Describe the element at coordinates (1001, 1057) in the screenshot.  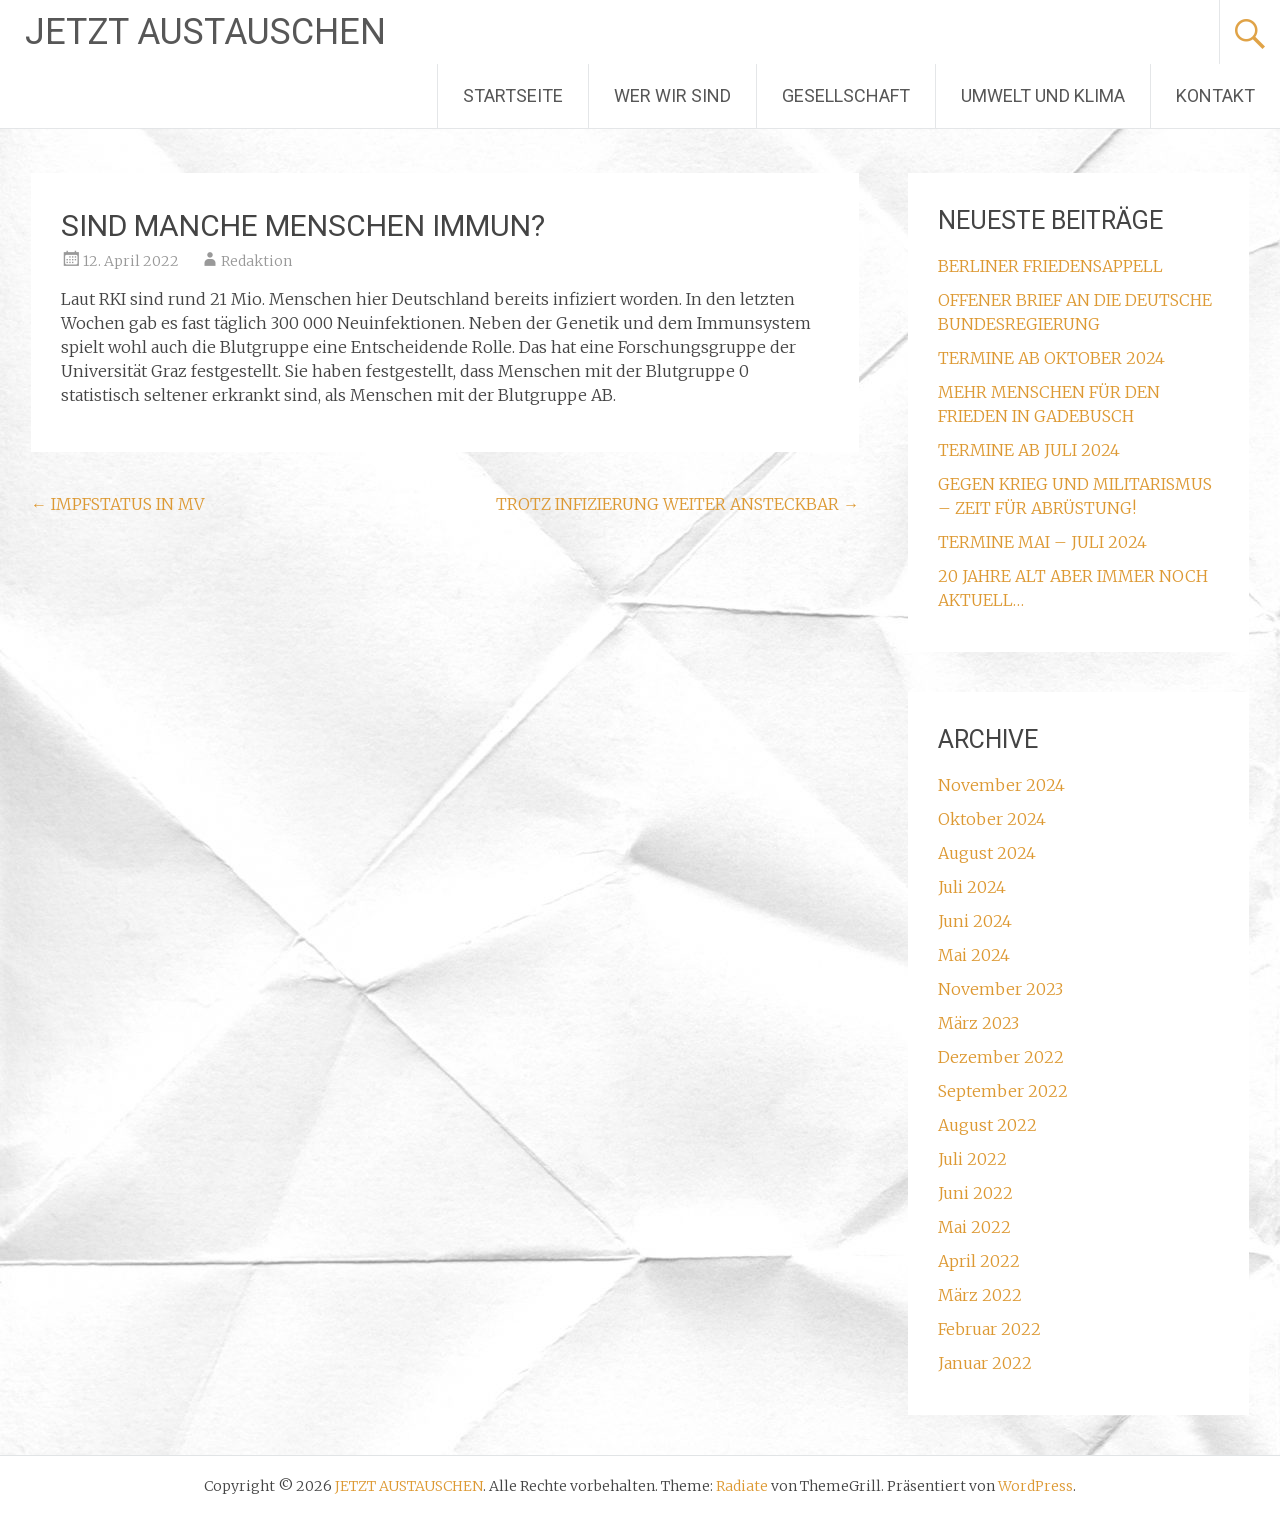
I see `Dezember 2022` at that location.